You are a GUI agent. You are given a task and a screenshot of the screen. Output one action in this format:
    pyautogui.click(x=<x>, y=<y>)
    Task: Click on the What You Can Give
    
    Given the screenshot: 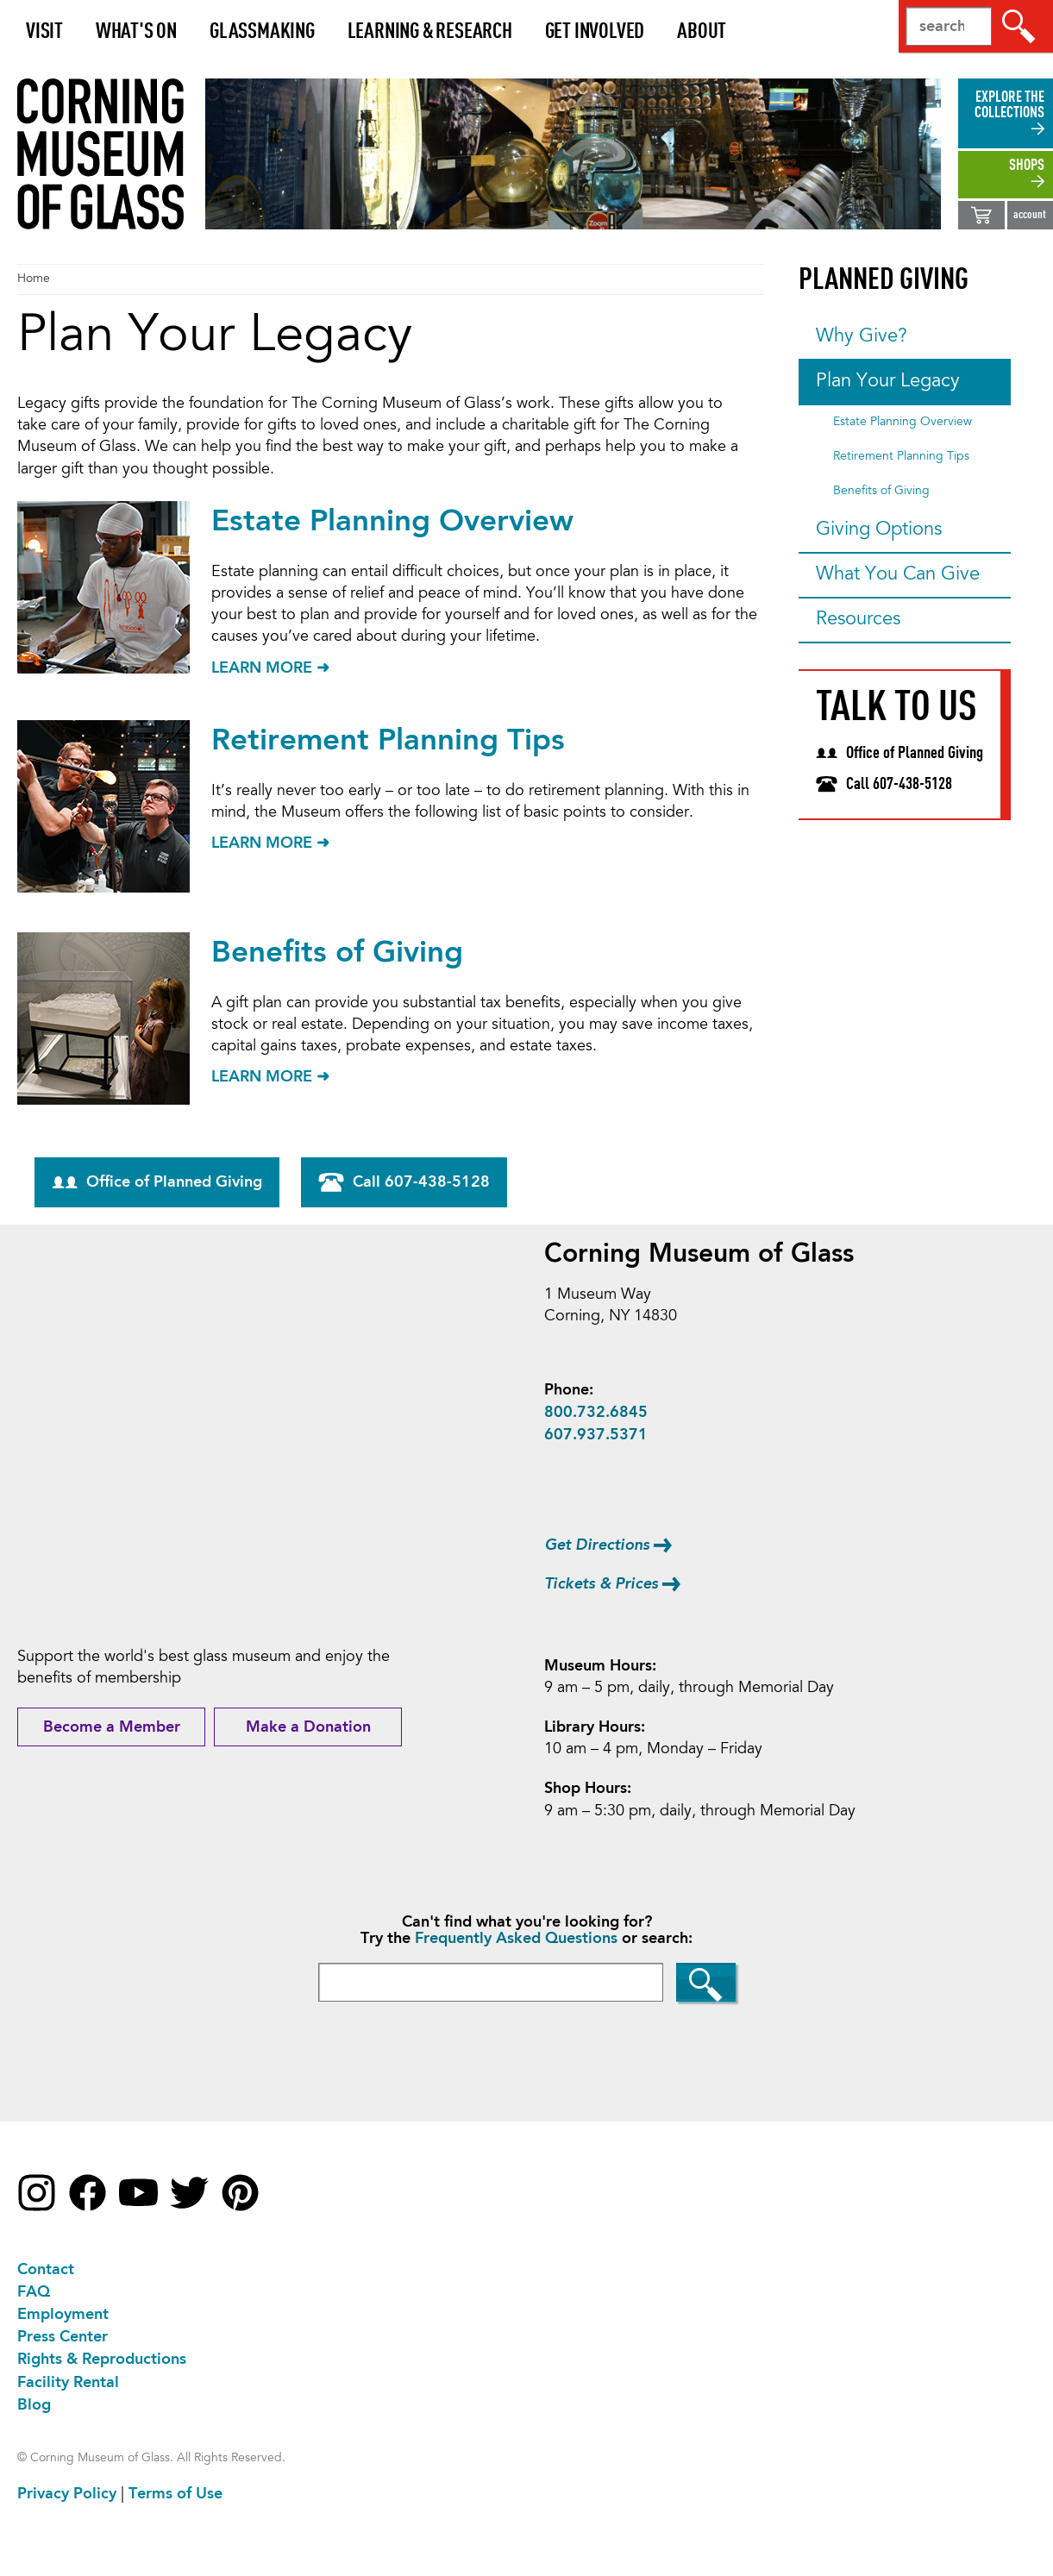 What is the action you would take?
    pyautogui.click(x=898, y=575)
    